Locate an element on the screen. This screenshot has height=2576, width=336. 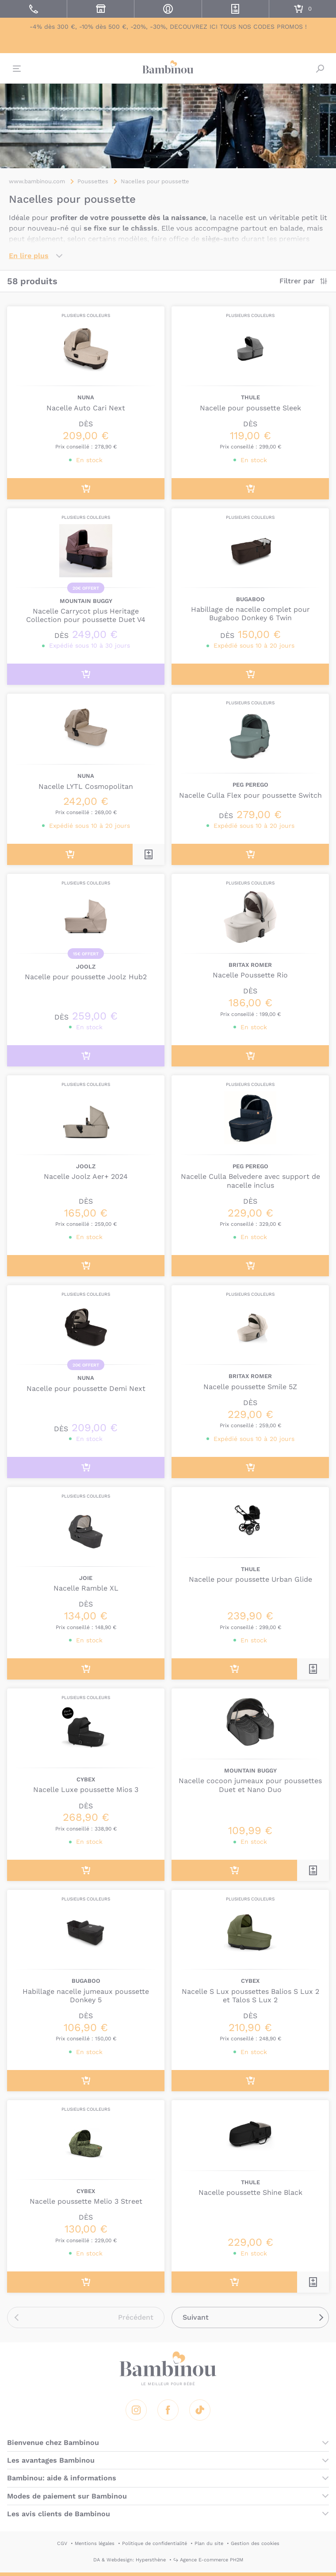
En lire plus is located at coordinates (29, 255).